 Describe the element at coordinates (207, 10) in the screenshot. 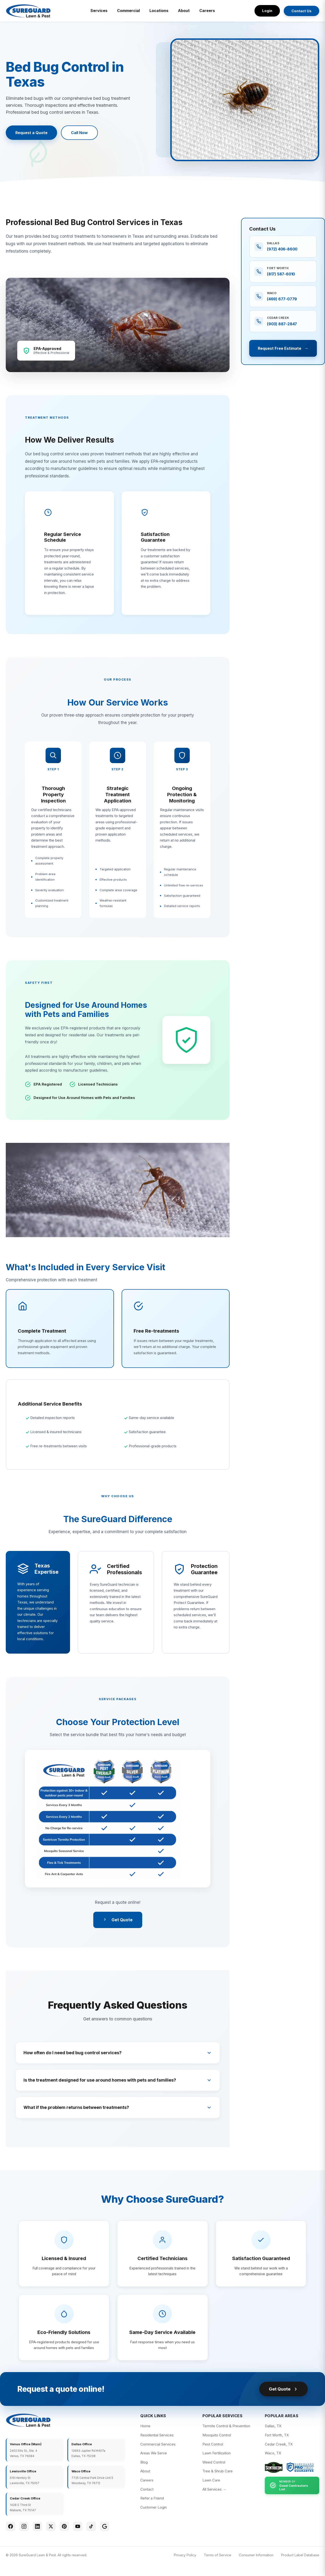

I see `Careers` at that location.